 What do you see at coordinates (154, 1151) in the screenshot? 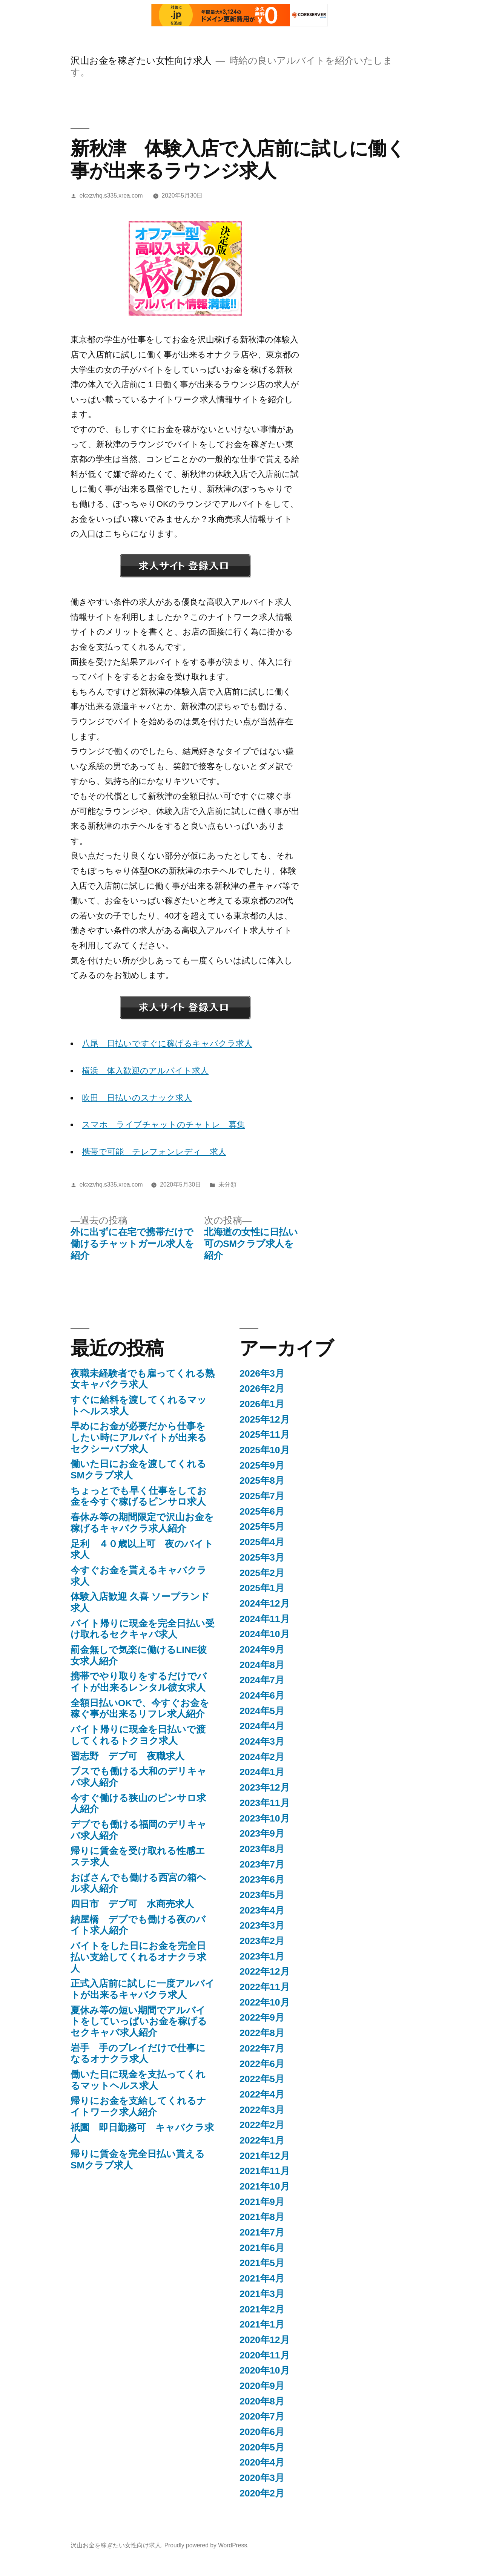
I see `携帯で可能 テレフォンレディ 求人` at bounding box center [154, 1151].